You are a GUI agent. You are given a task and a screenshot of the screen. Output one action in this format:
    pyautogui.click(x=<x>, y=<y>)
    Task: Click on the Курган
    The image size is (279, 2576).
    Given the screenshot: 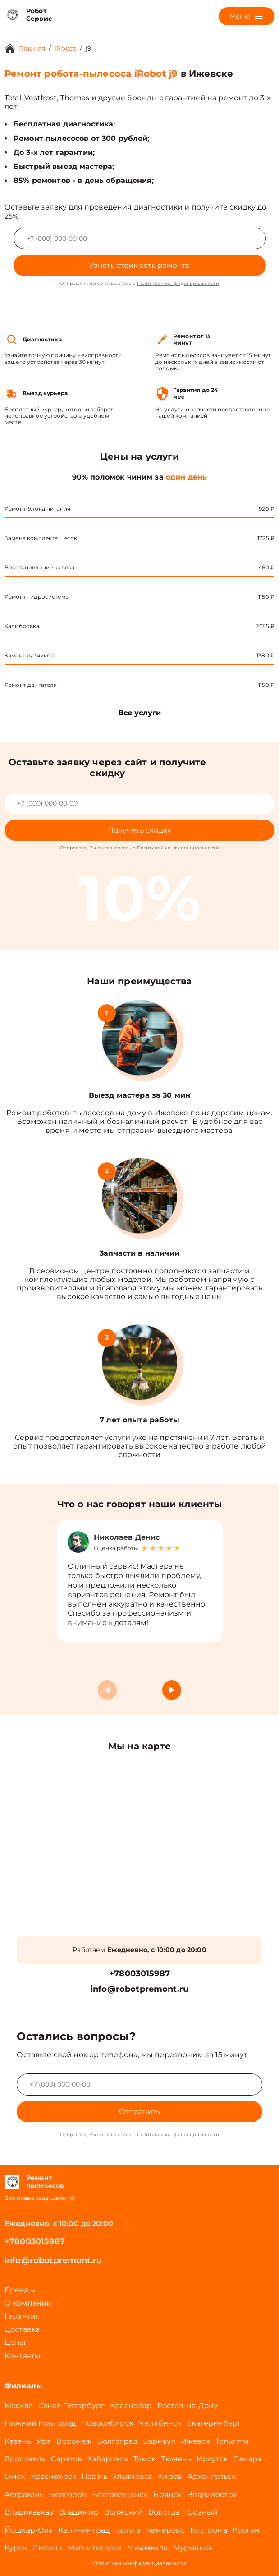 What is the action you would take?
    pyautogui.click(x=246, y=2530)
    